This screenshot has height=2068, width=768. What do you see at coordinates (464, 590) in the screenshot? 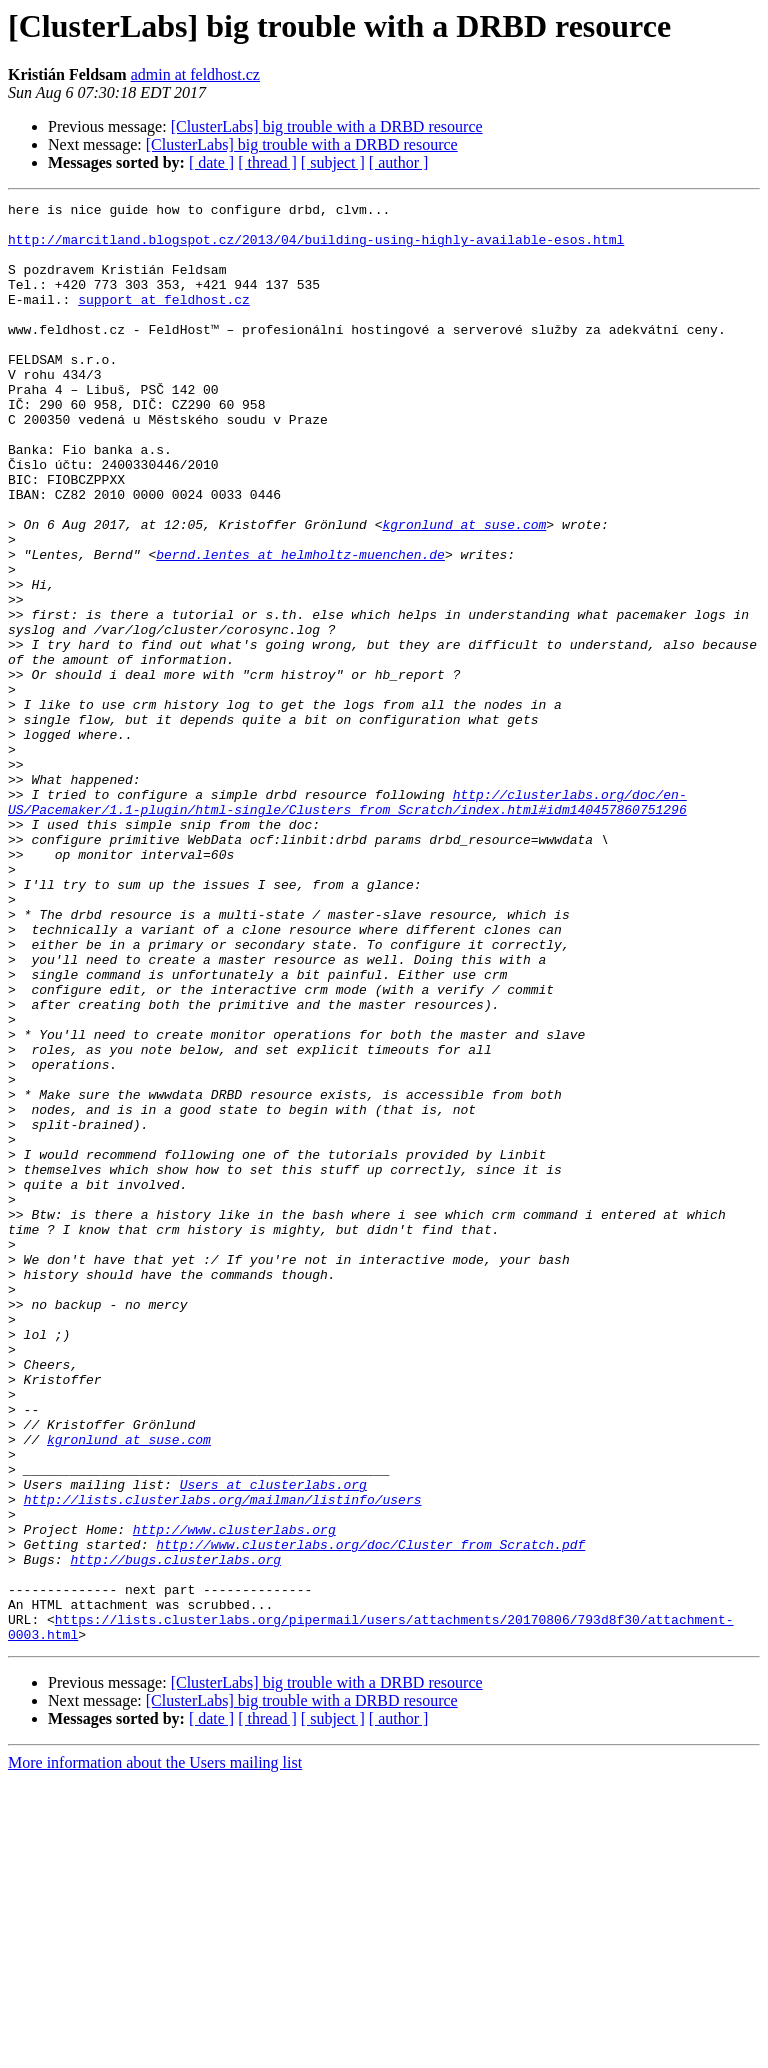
I see `kgronlund at suse.com` at bounding box center [464, 590].